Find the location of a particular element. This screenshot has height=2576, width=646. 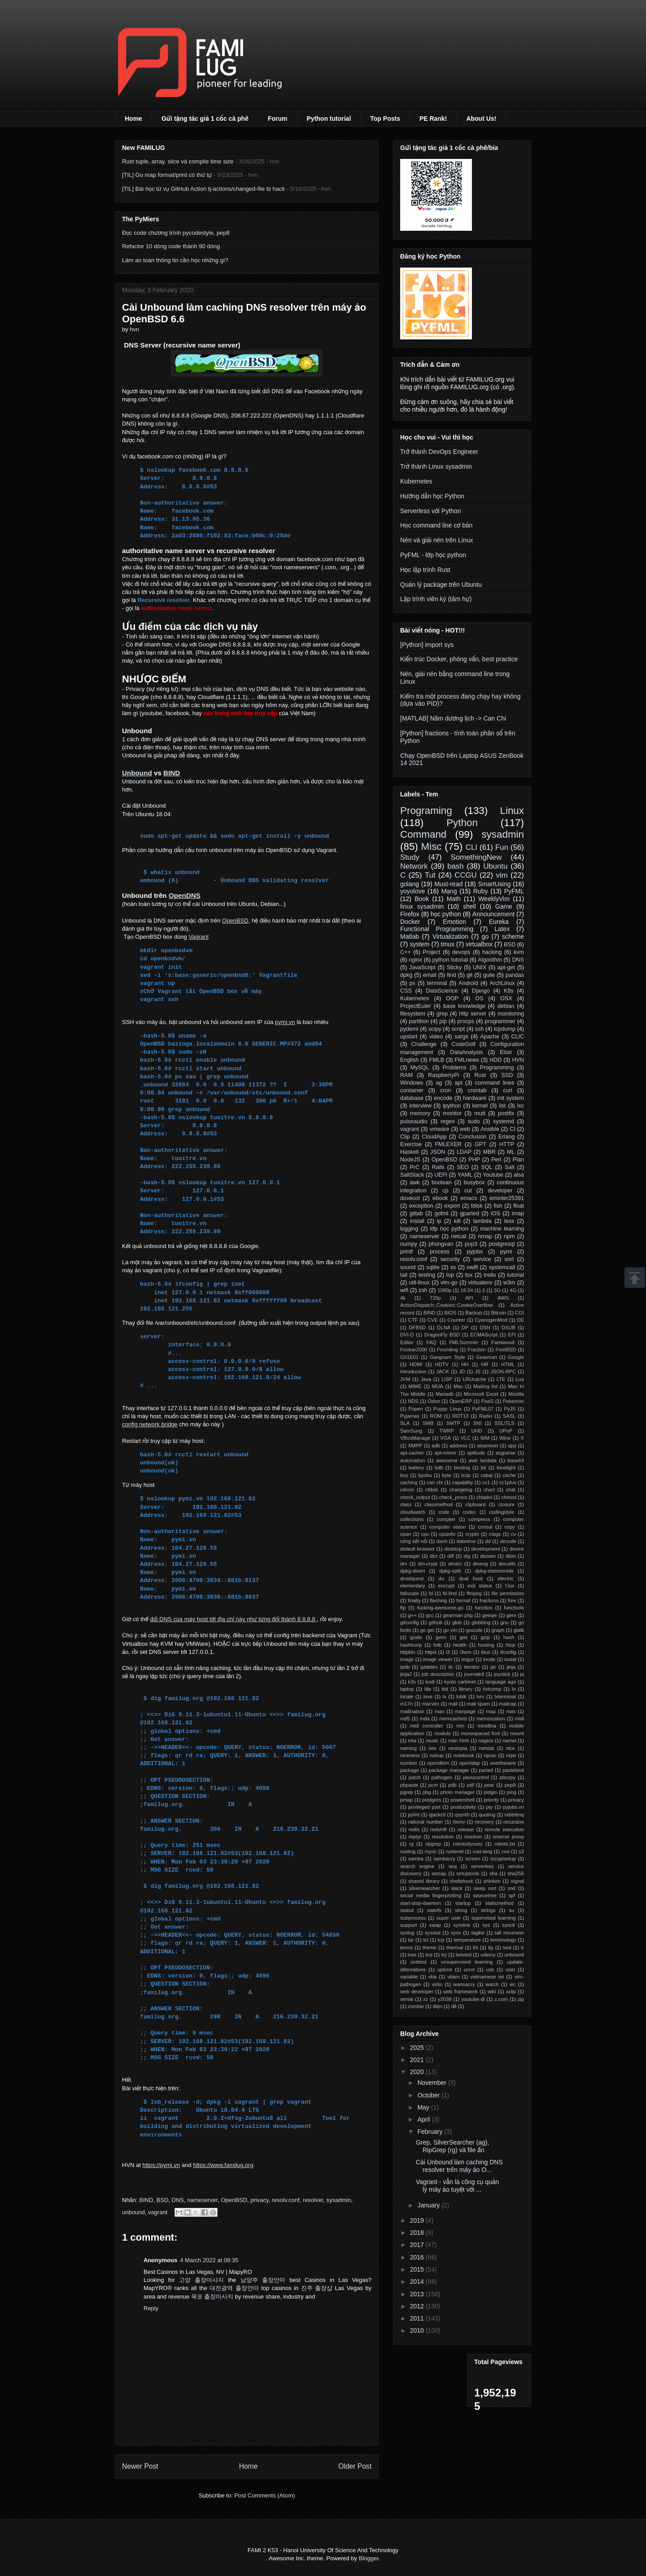

lambda is located at coordinates (482, 1221).